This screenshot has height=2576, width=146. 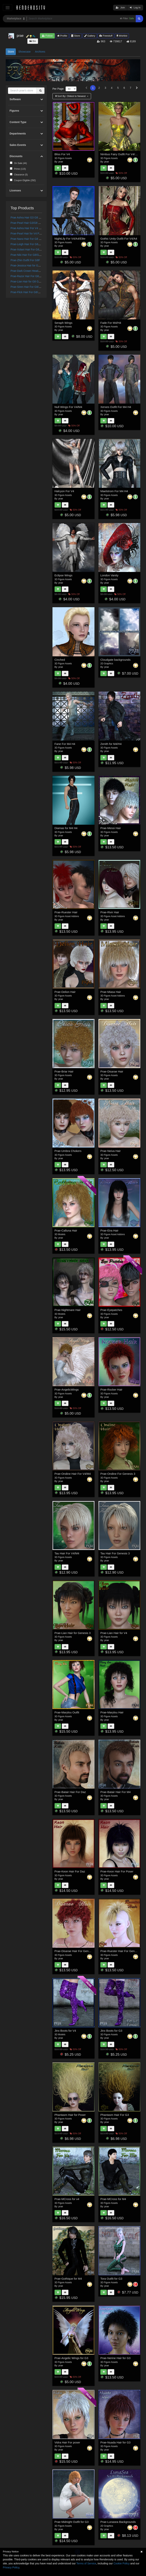 What do you see at coordinates (66, 828) in the screenshot?
I see `Diamas for M4 H4` at bounding box center [66, 828].